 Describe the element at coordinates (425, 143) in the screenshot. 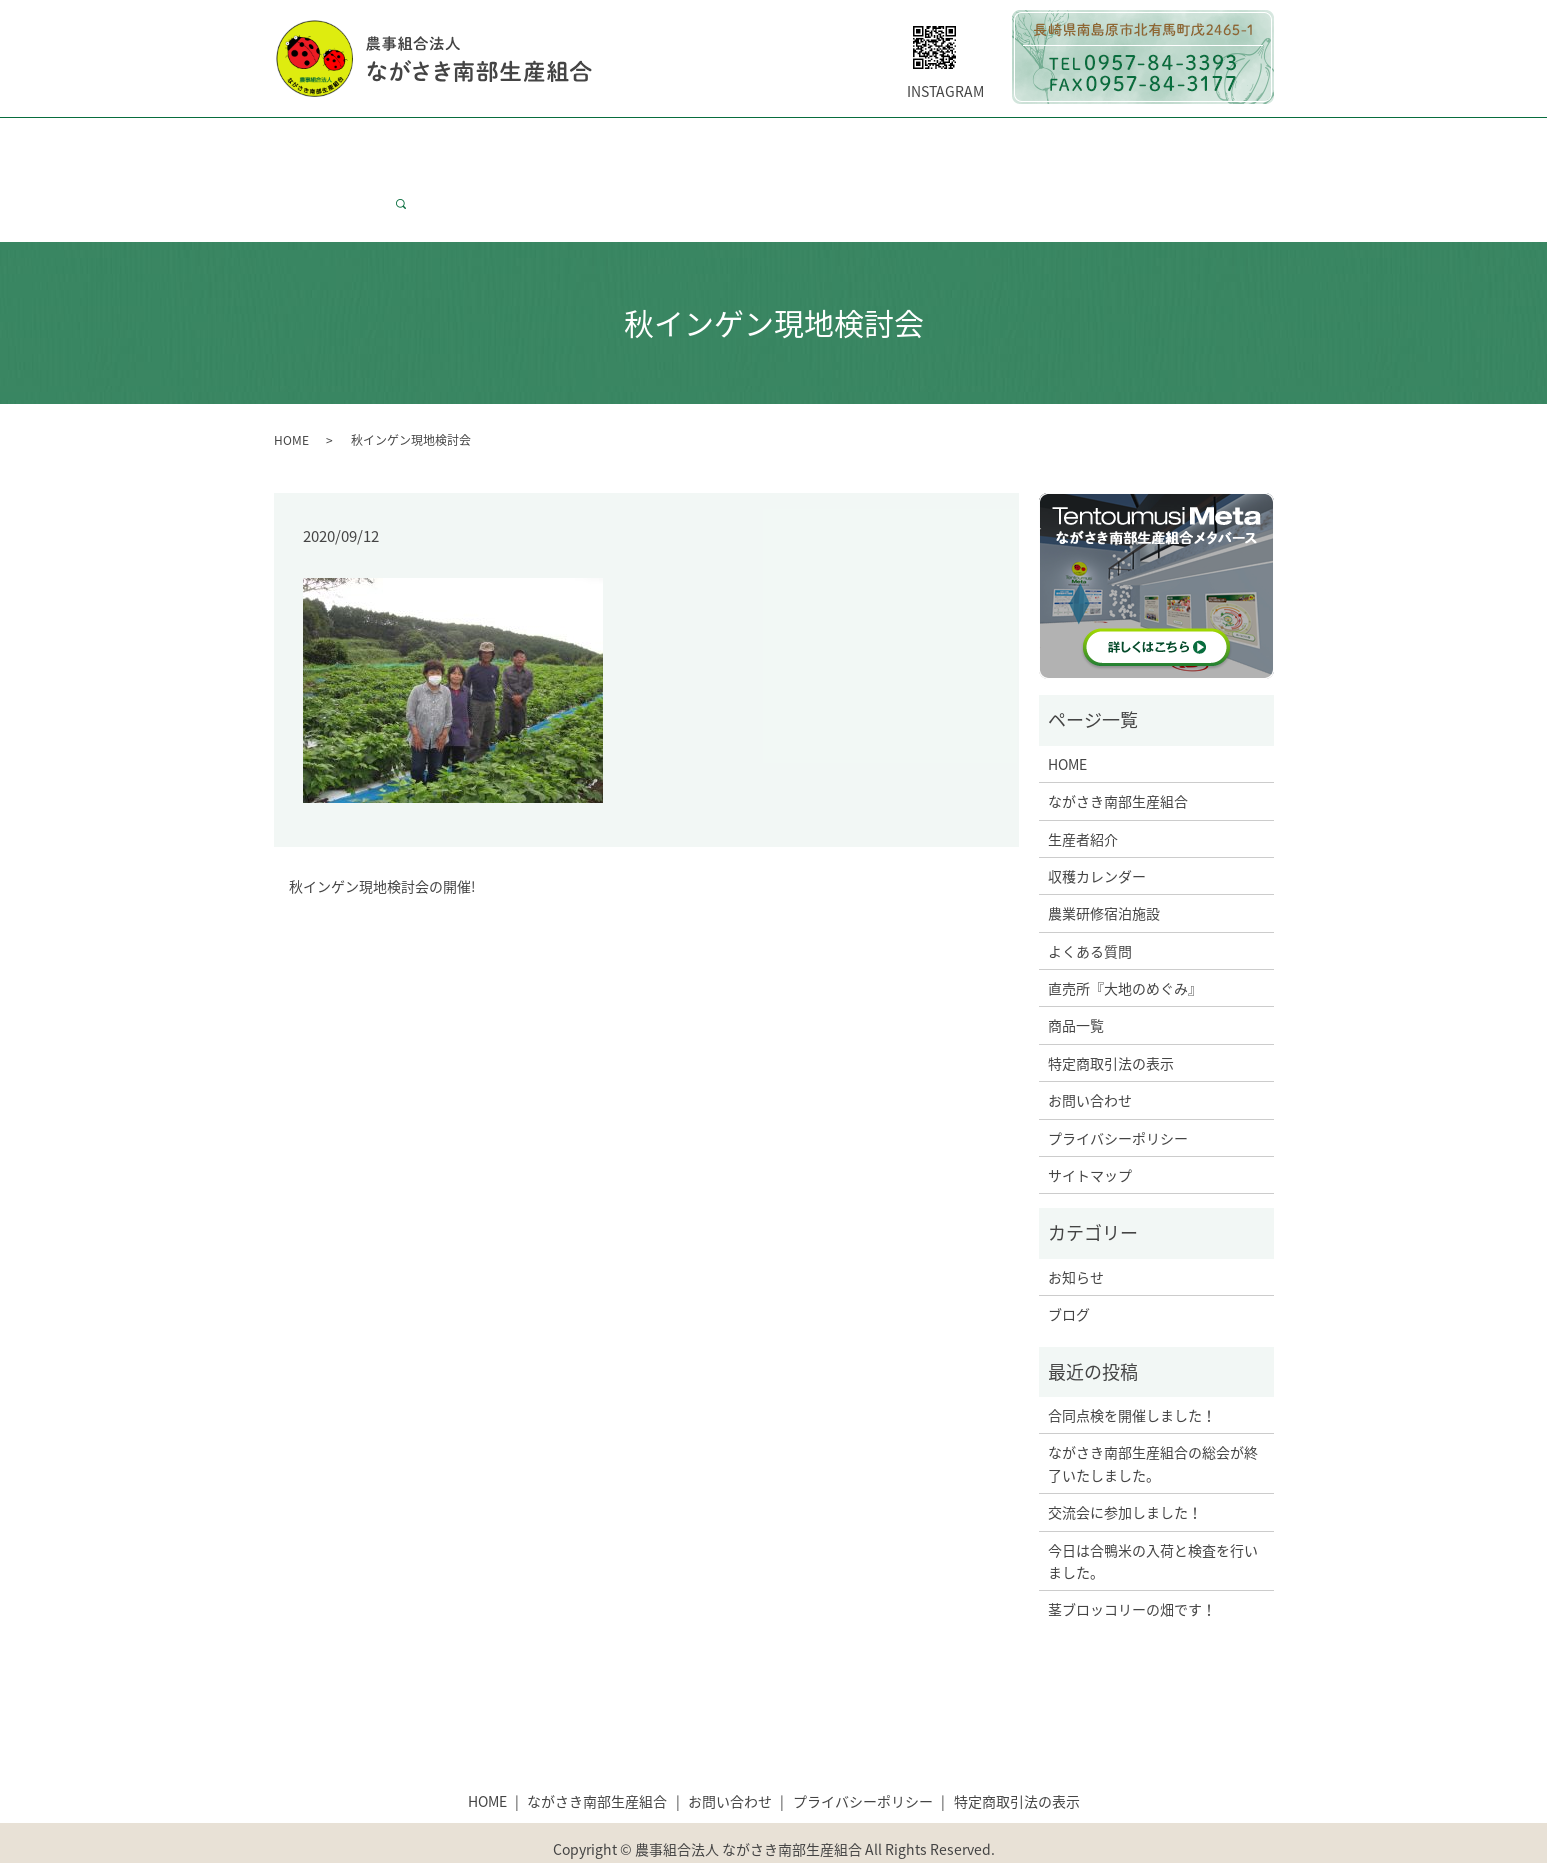

I see `ながさき南部生産組合` at that location.